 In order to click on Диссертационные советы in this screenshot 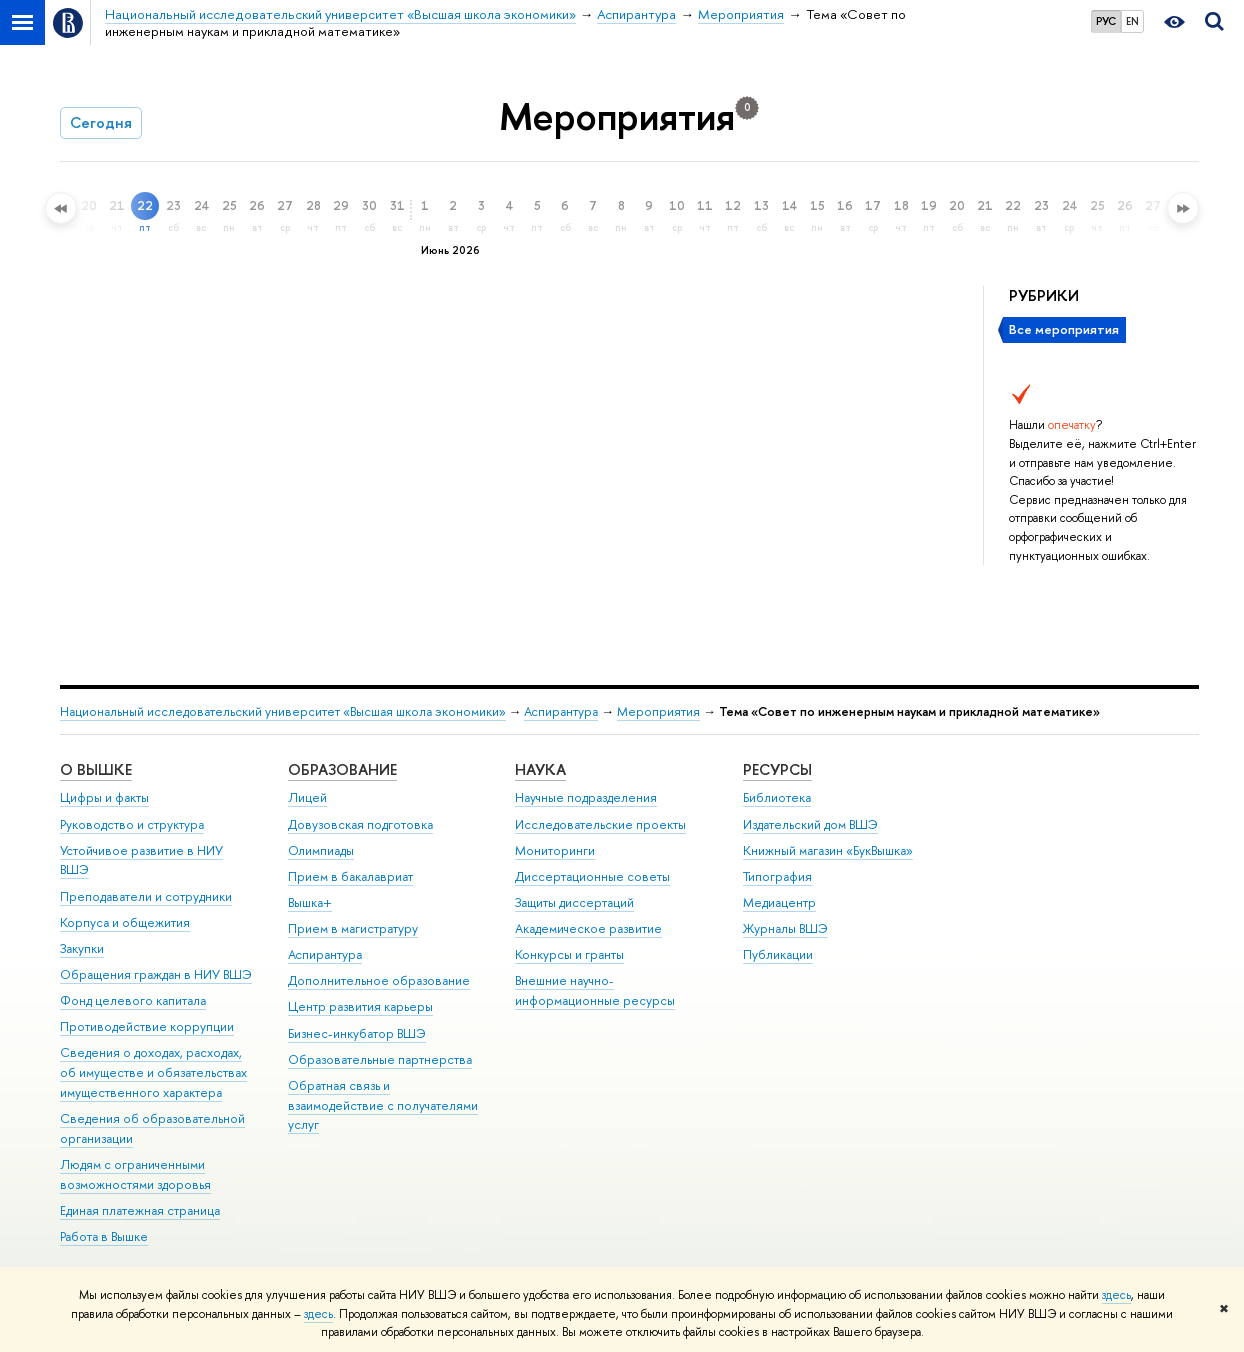, I will do `click(592, 876)`.